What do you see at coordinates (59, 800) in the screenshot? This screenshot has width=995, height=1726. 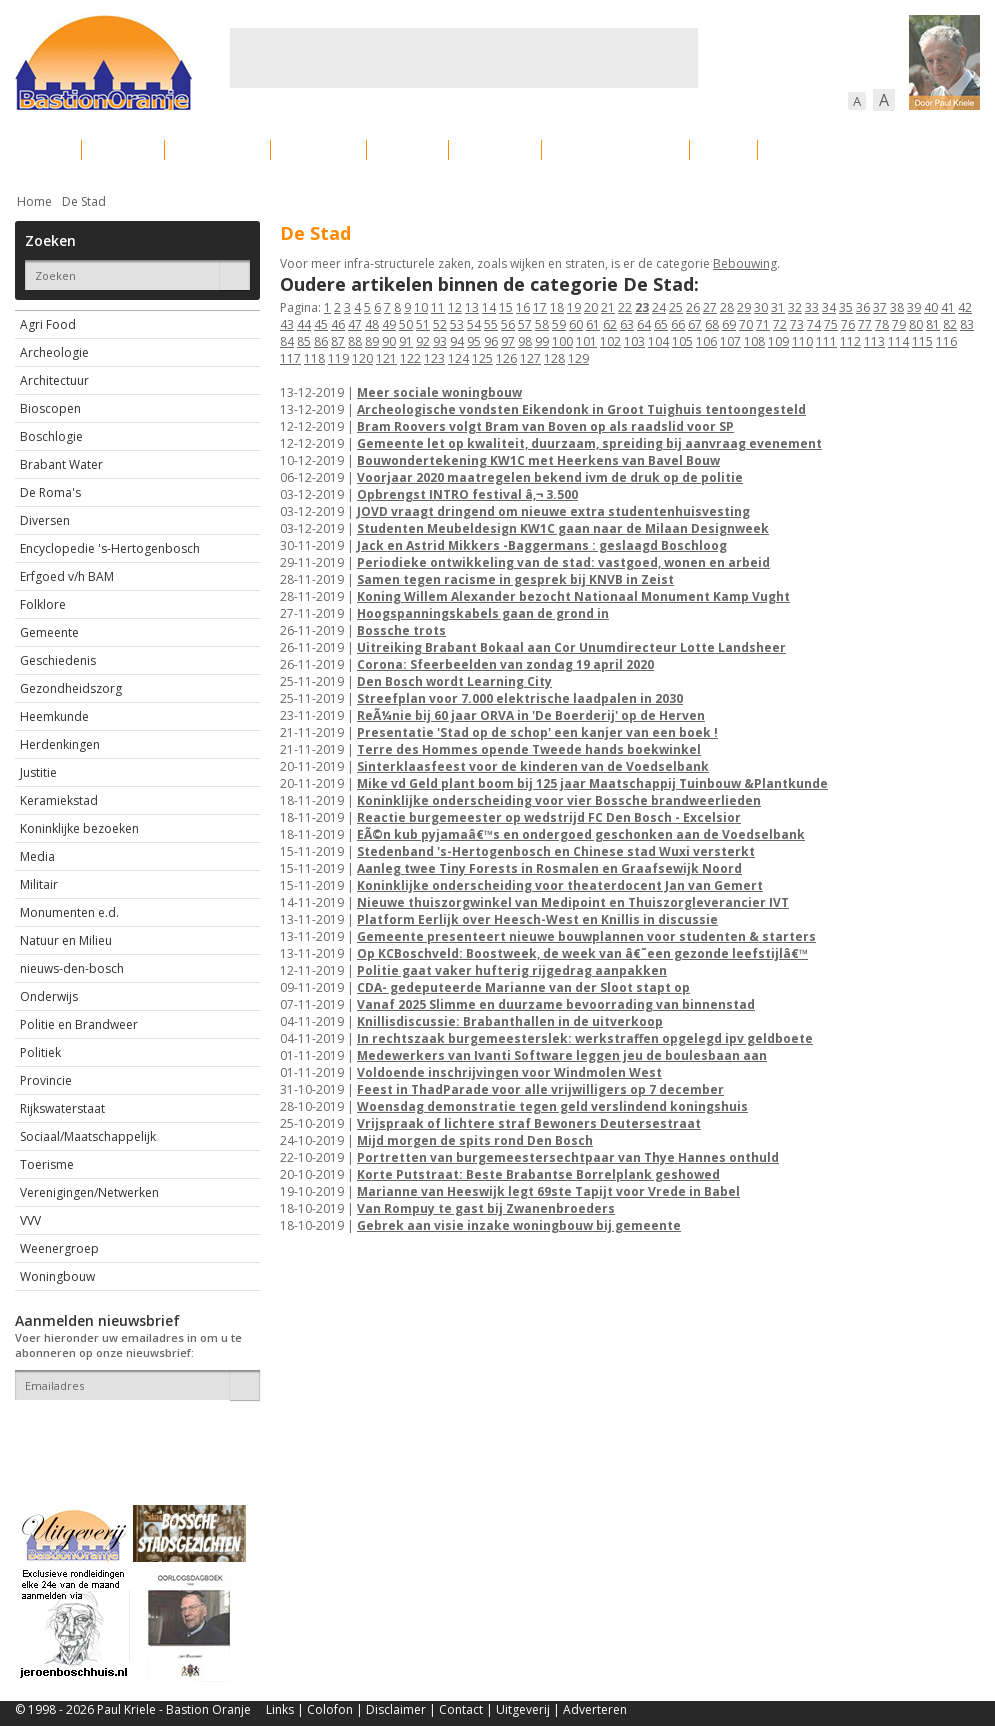 I see `Keramiekstad` at bounding box center [59, 800].